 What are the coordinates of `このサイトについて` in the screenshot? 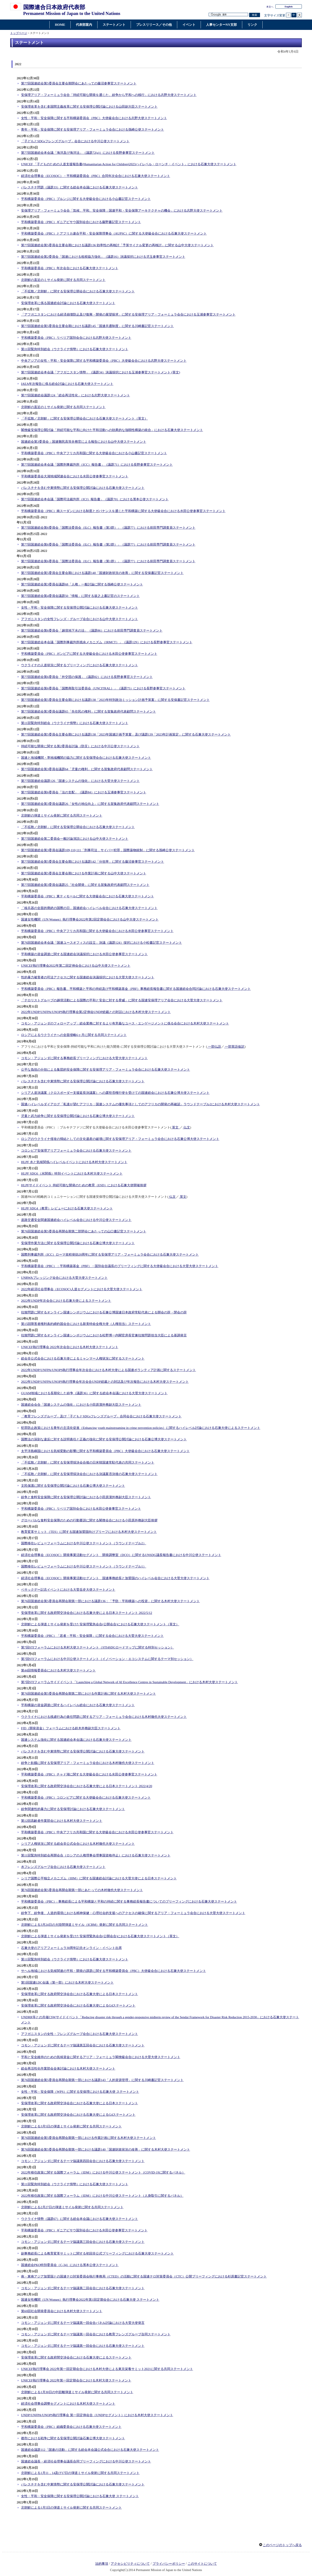 It's located at (202, 2563).